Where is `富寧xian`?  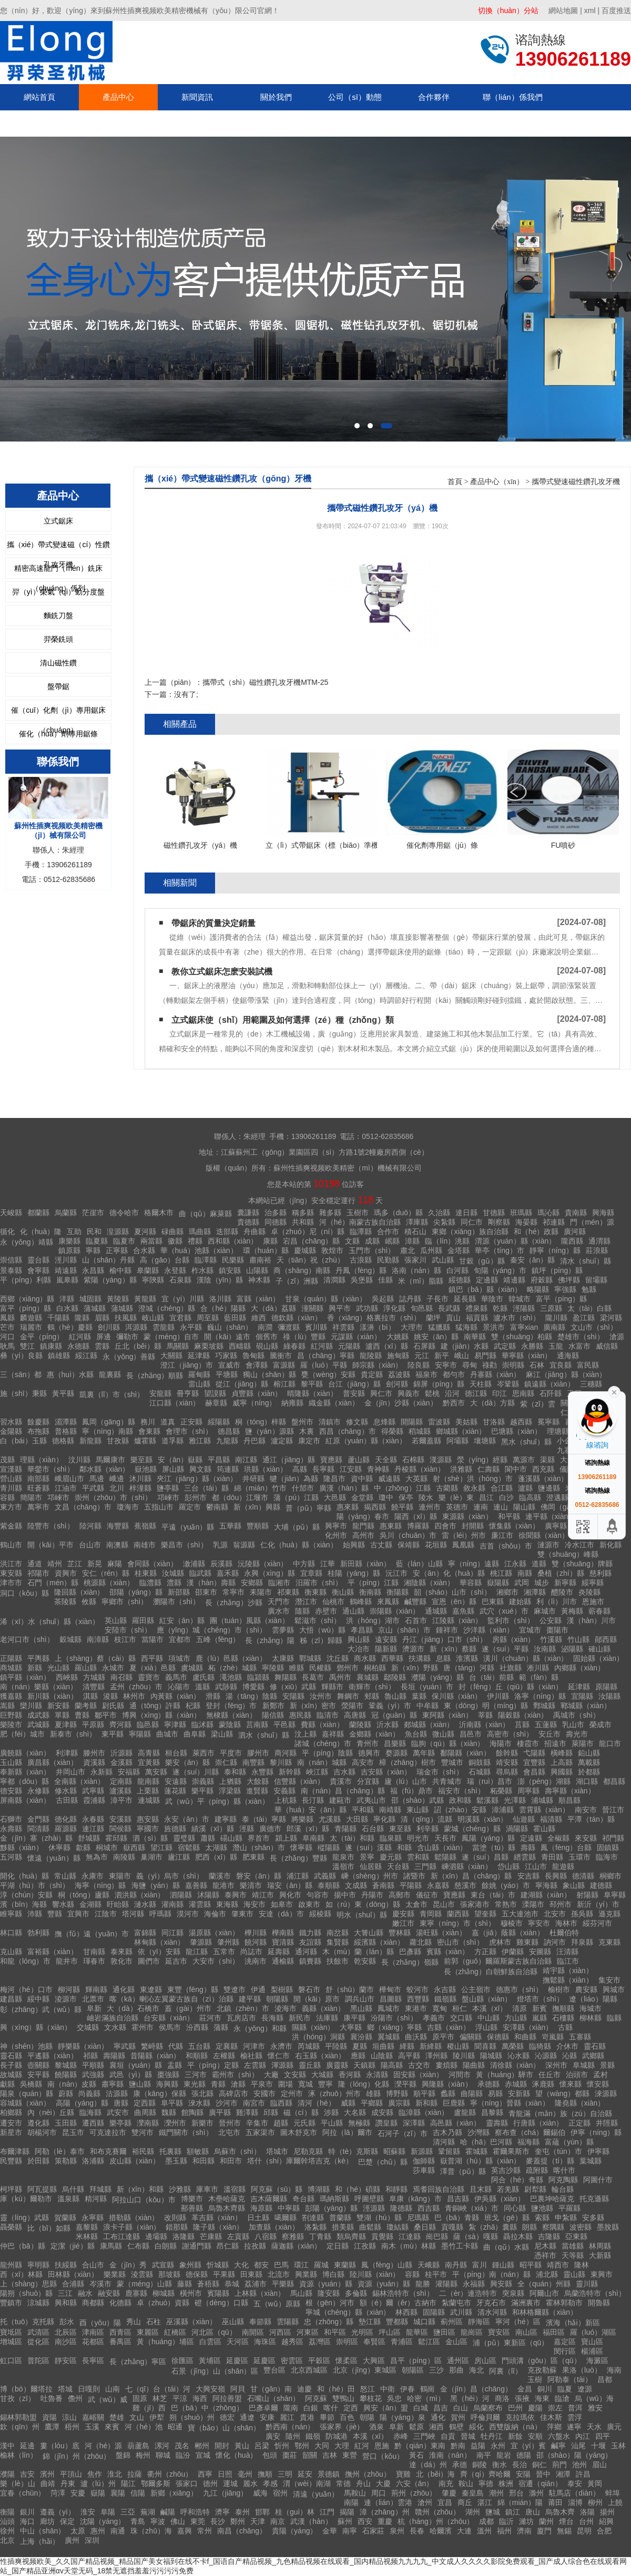
富寧xian is located at coordinates (524, 1327).